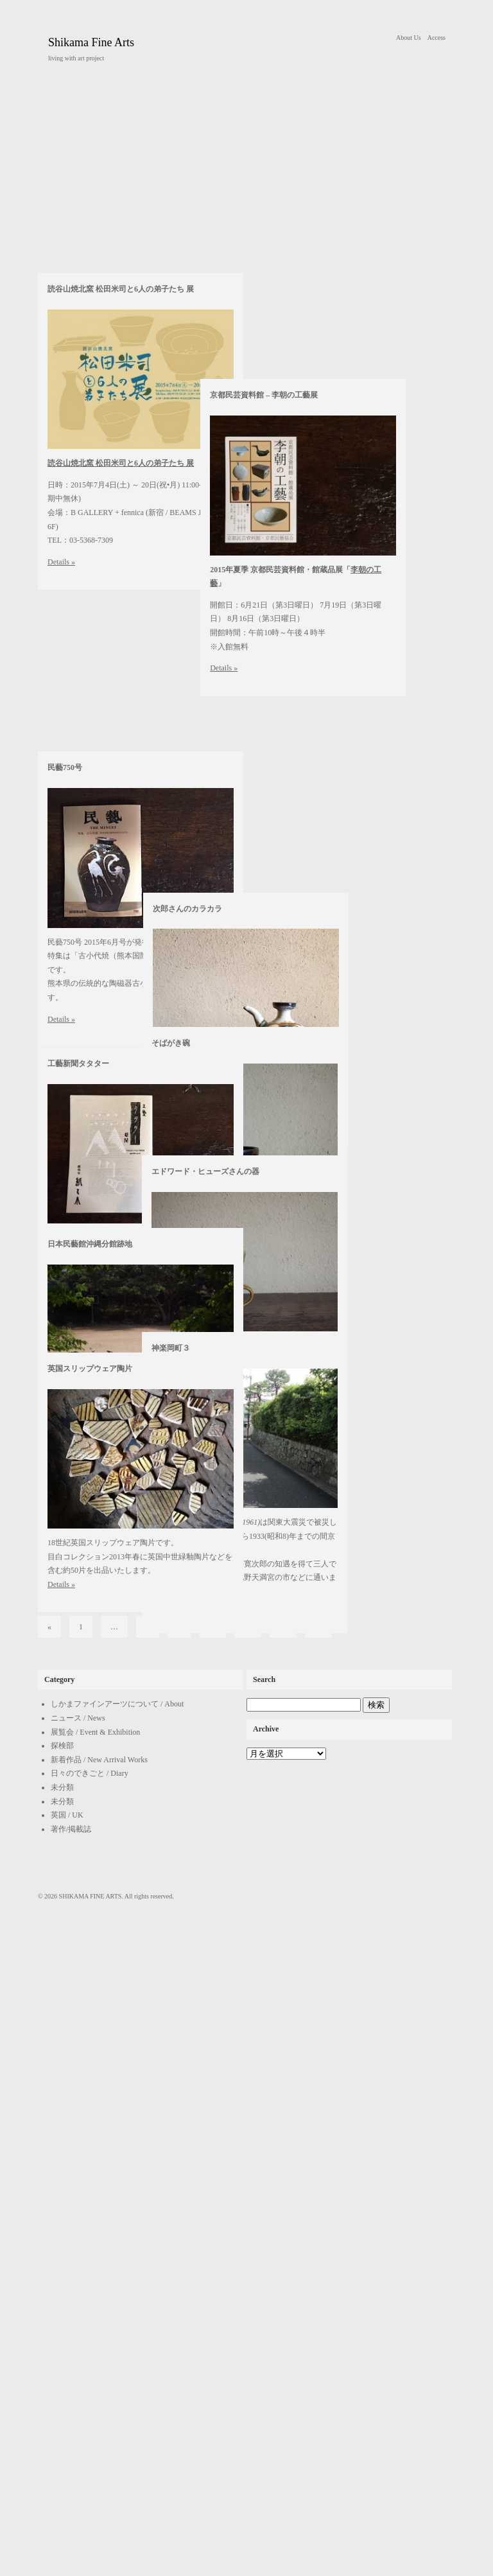  What do you see at coordinates (117, 2345) in the screenshot?
I see `しかまファインアーツについて / About` at bounding box center [117, 2345].